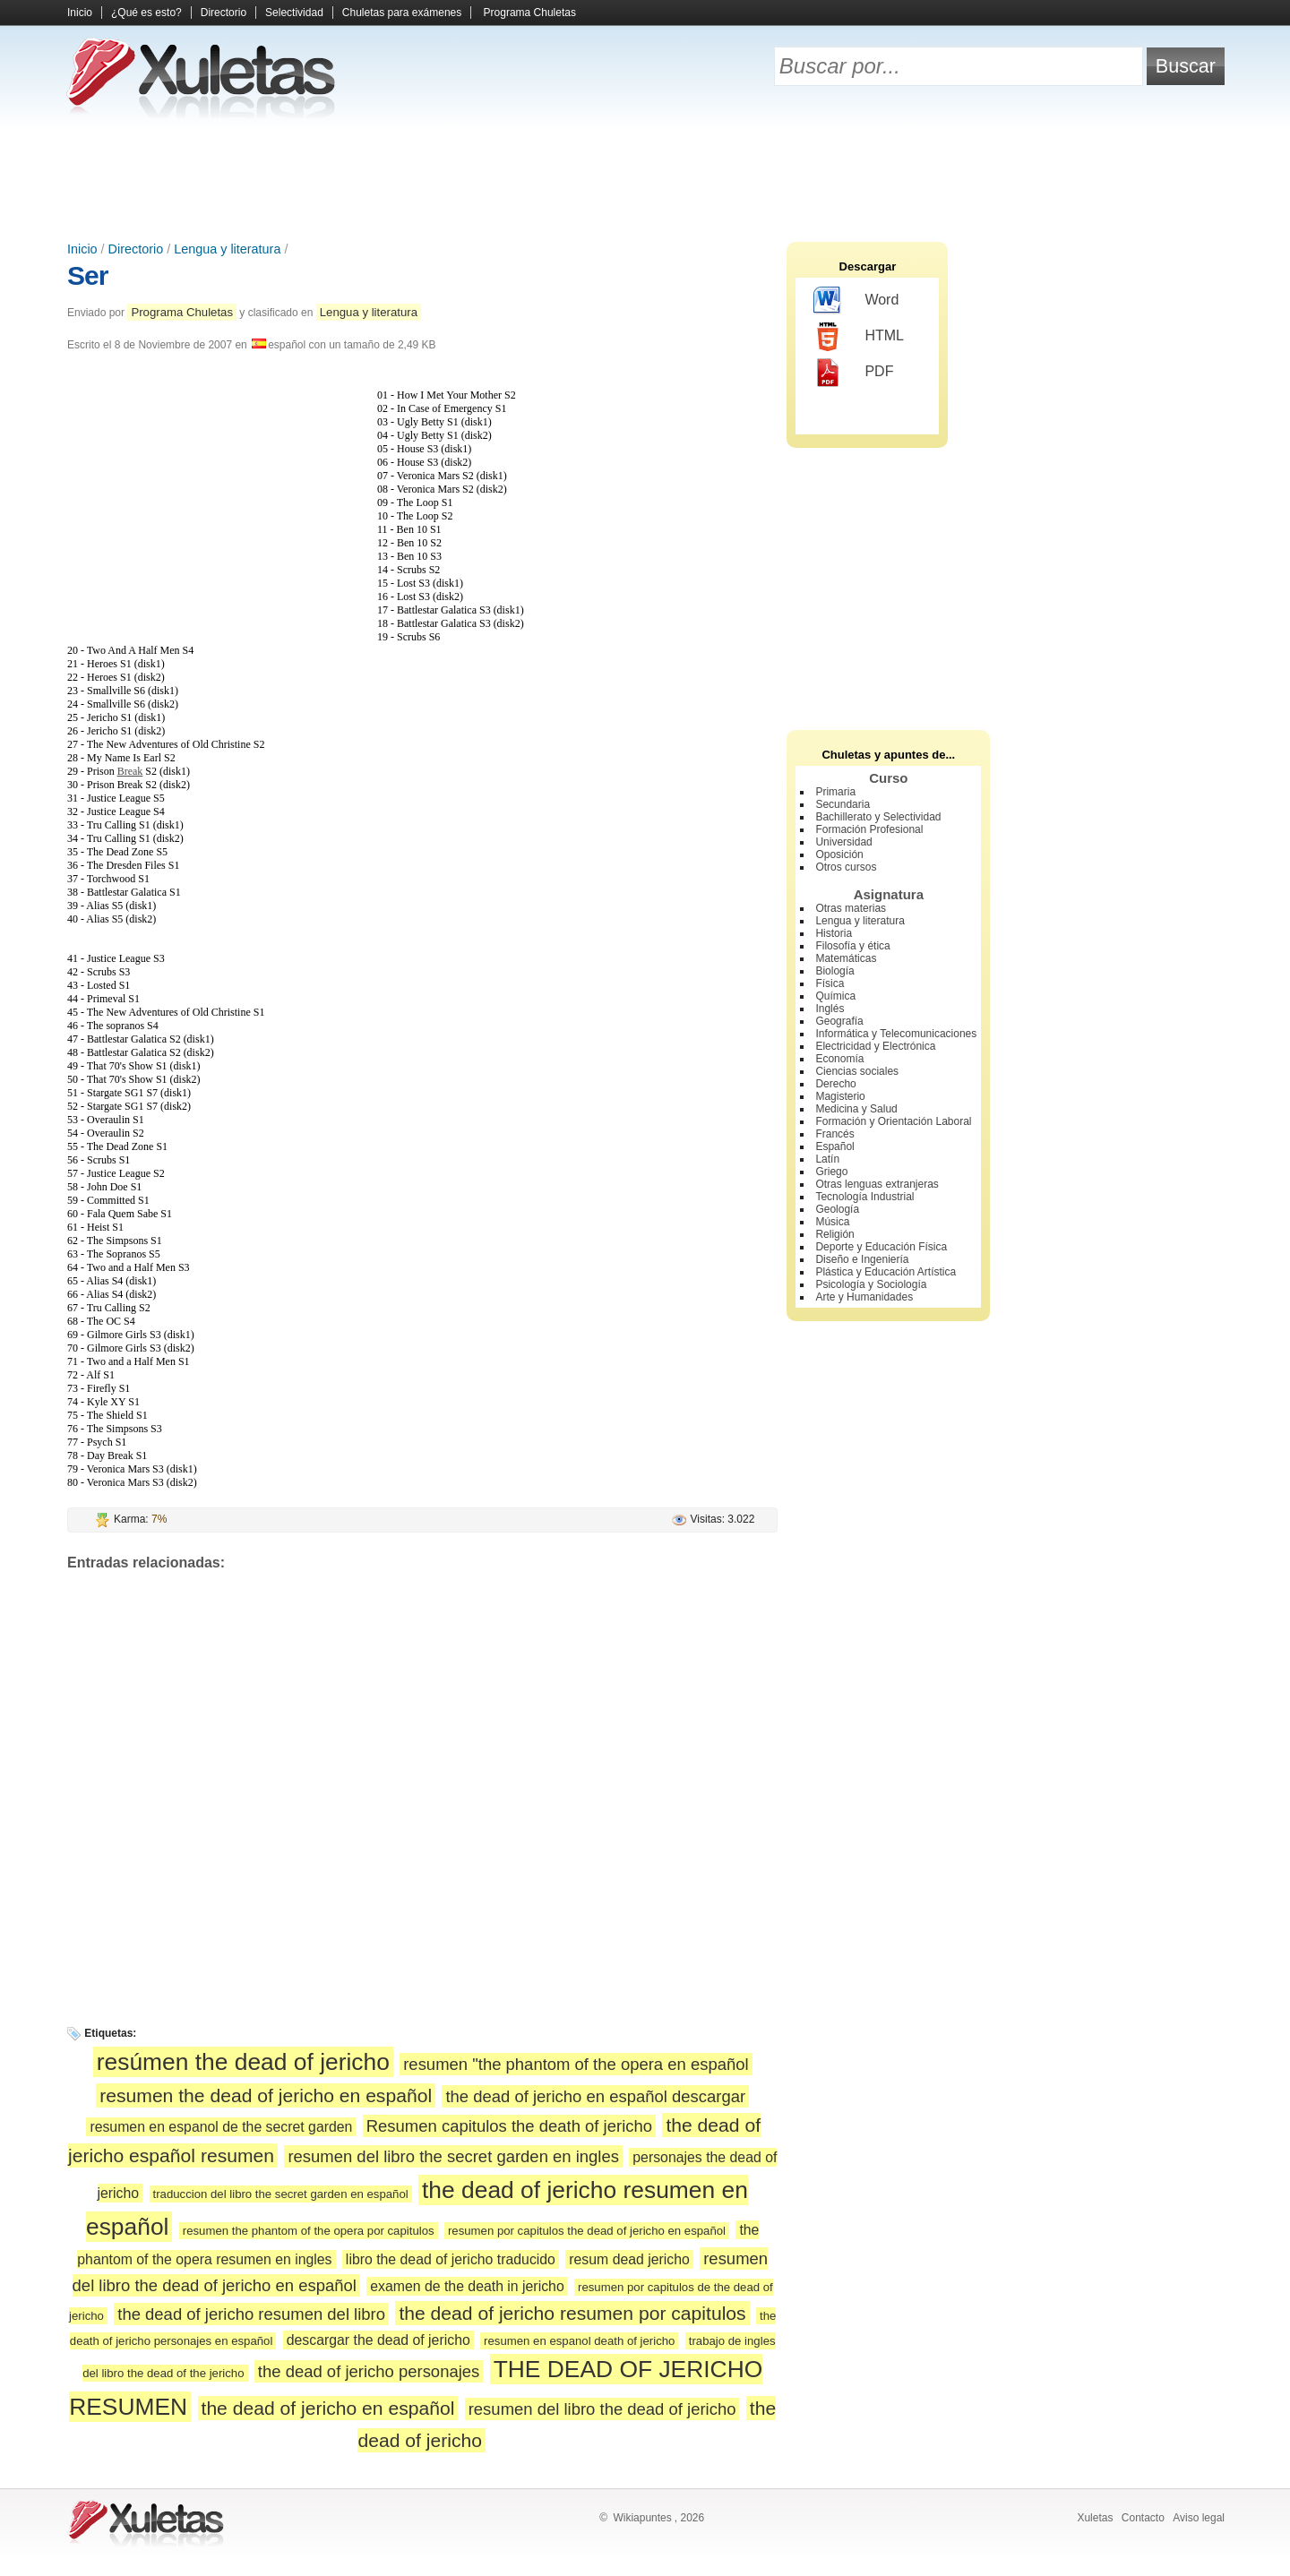  Describe the element at coordinates (509, 2126) in the screenshot. I see `Resumen capitulos the death of jericho` at that location.